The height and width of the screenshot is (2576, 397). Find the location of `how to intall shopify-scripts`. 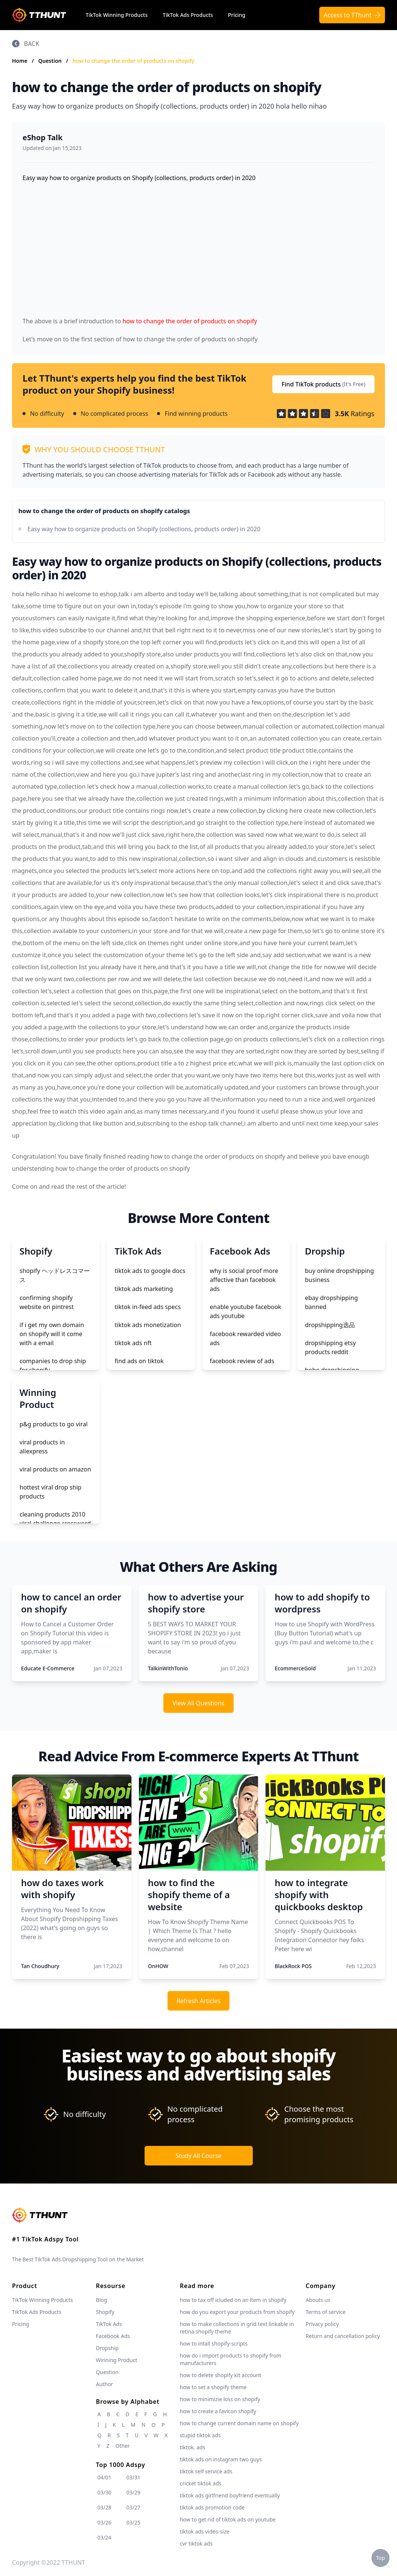

how to intall shopify-scripts is located at coordinates (214, 2343).